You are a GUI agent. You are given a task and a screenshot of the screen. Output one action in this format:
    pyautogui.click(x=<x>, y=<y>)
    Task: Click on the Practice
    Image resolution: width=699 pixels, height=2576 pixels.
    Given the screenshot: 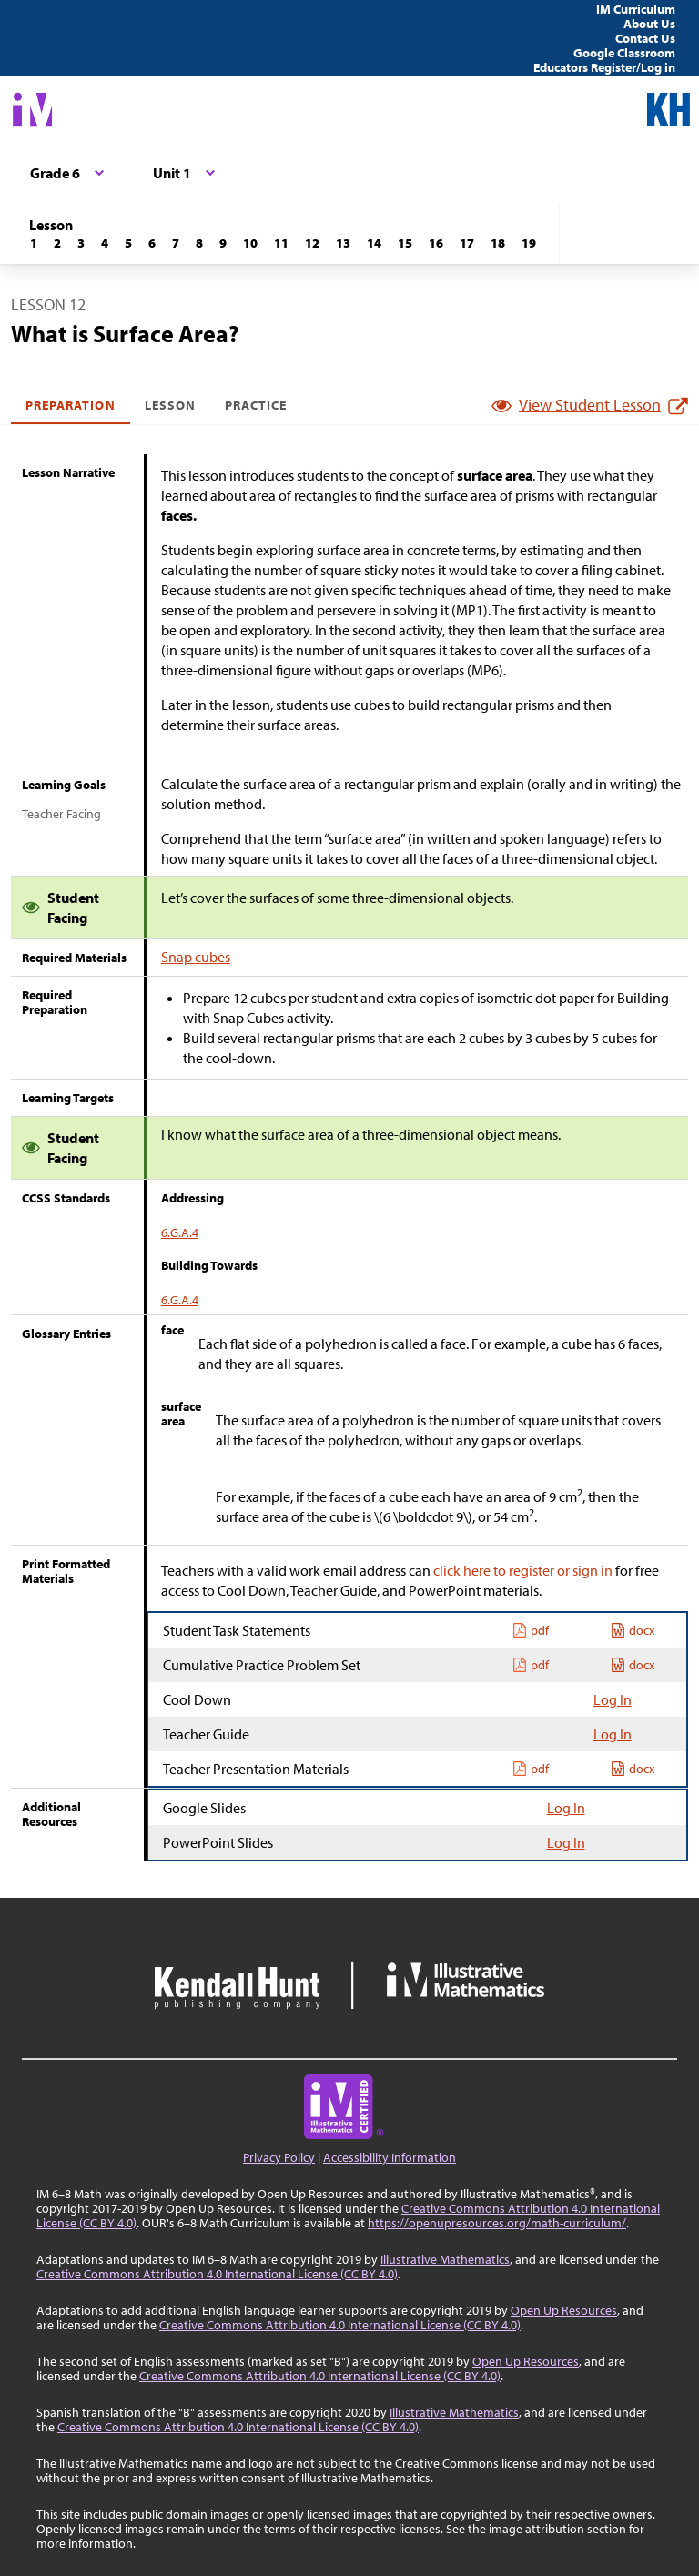 What is the action you would take?
    pyautogui.click(x=256, y=405)
    